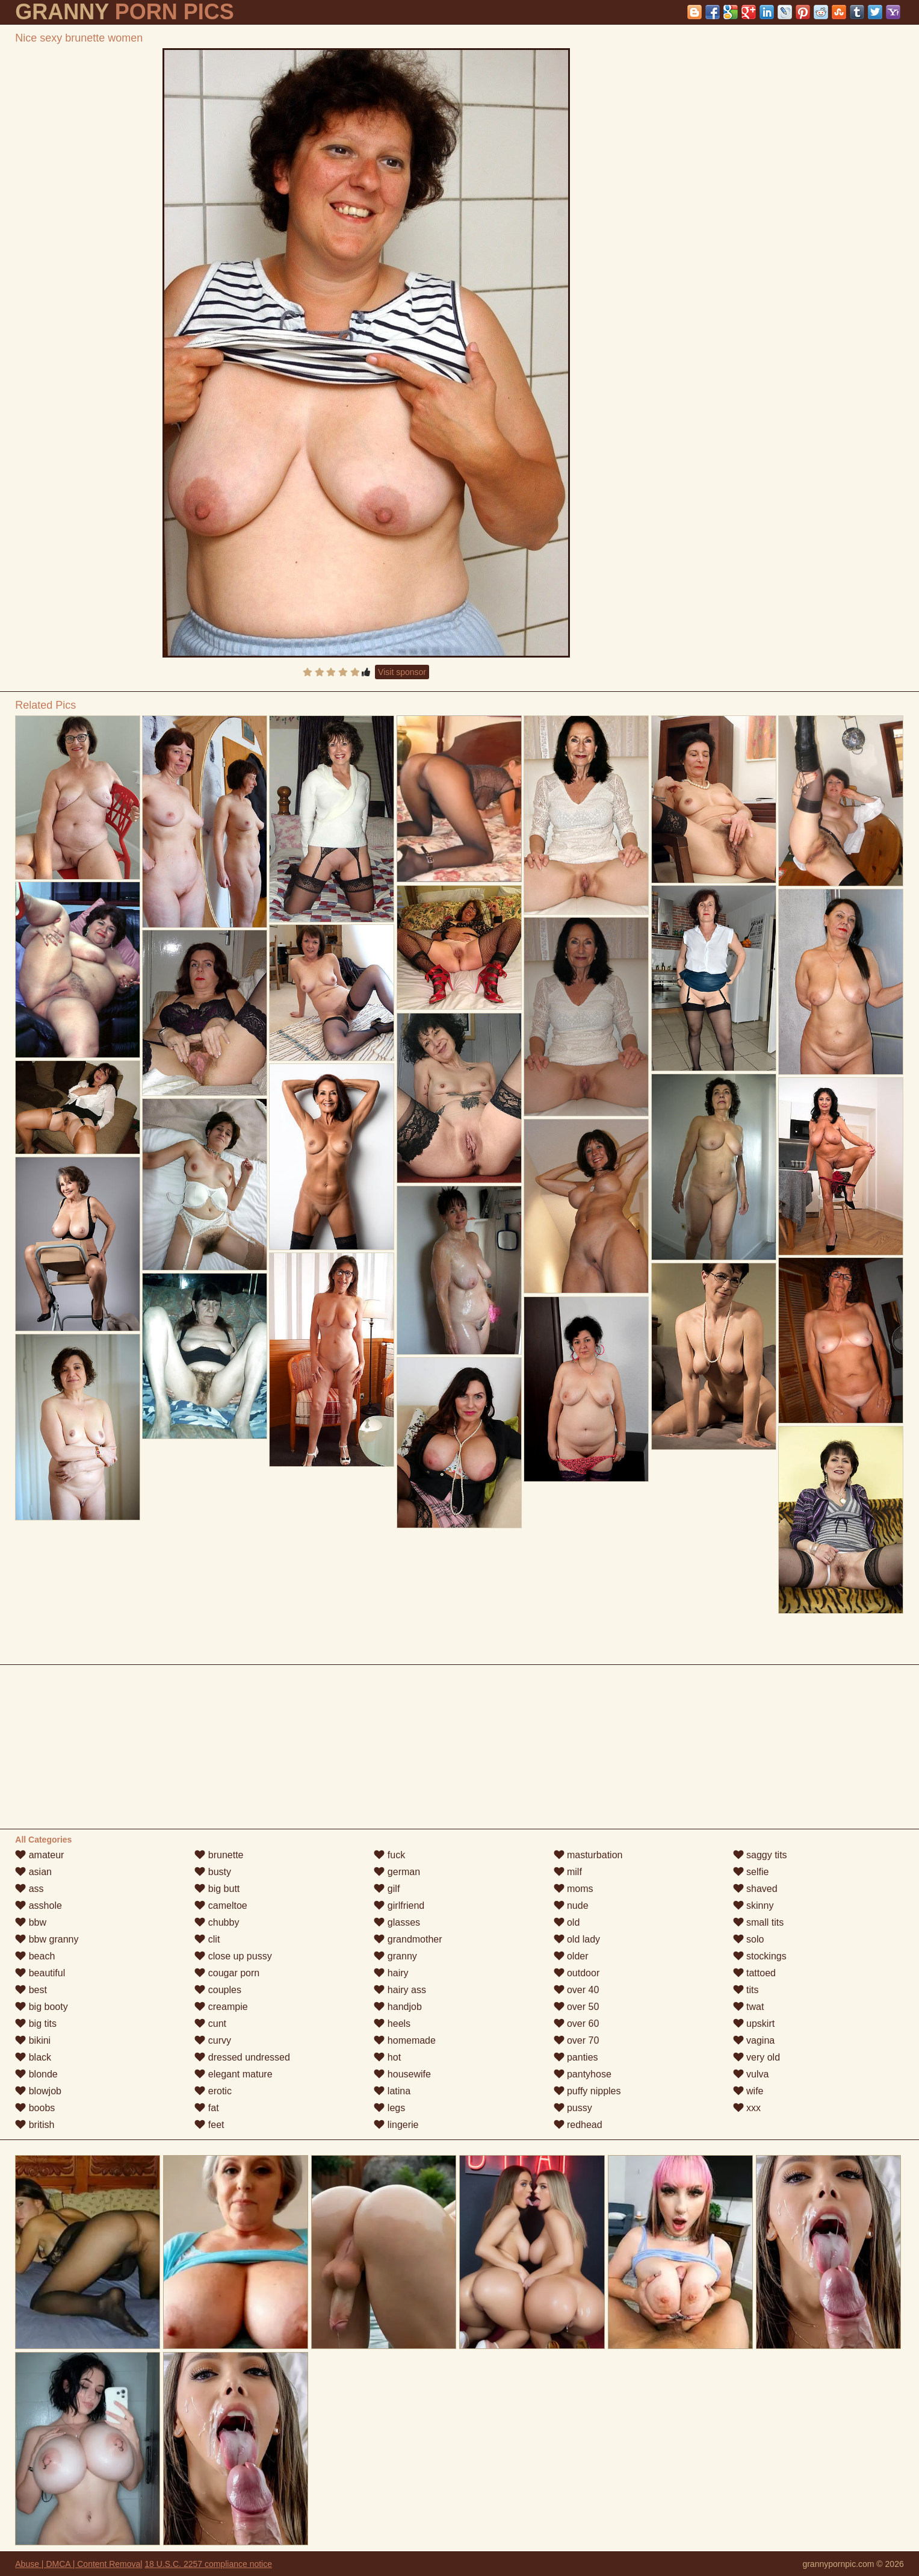 This screenshot has height=2576, width=919. Describe the element at coordinates (399, 1905) in the screenshot. I see `girlfriend` at that location.